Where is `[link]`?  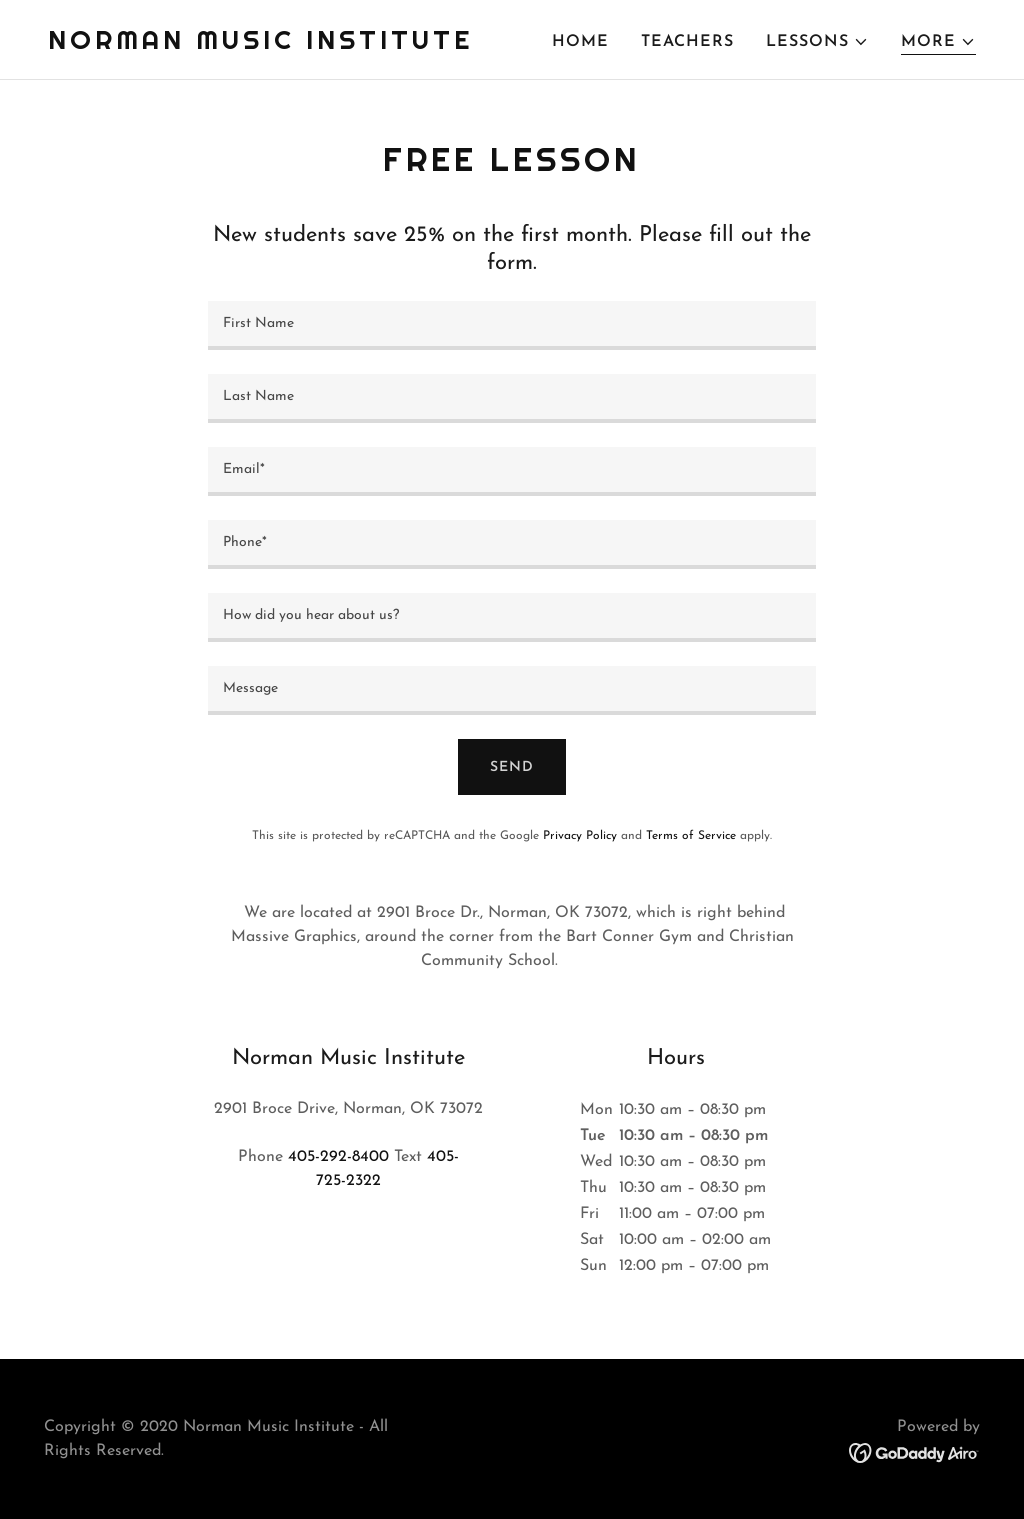 [link] is located at coordinates (260, 45).